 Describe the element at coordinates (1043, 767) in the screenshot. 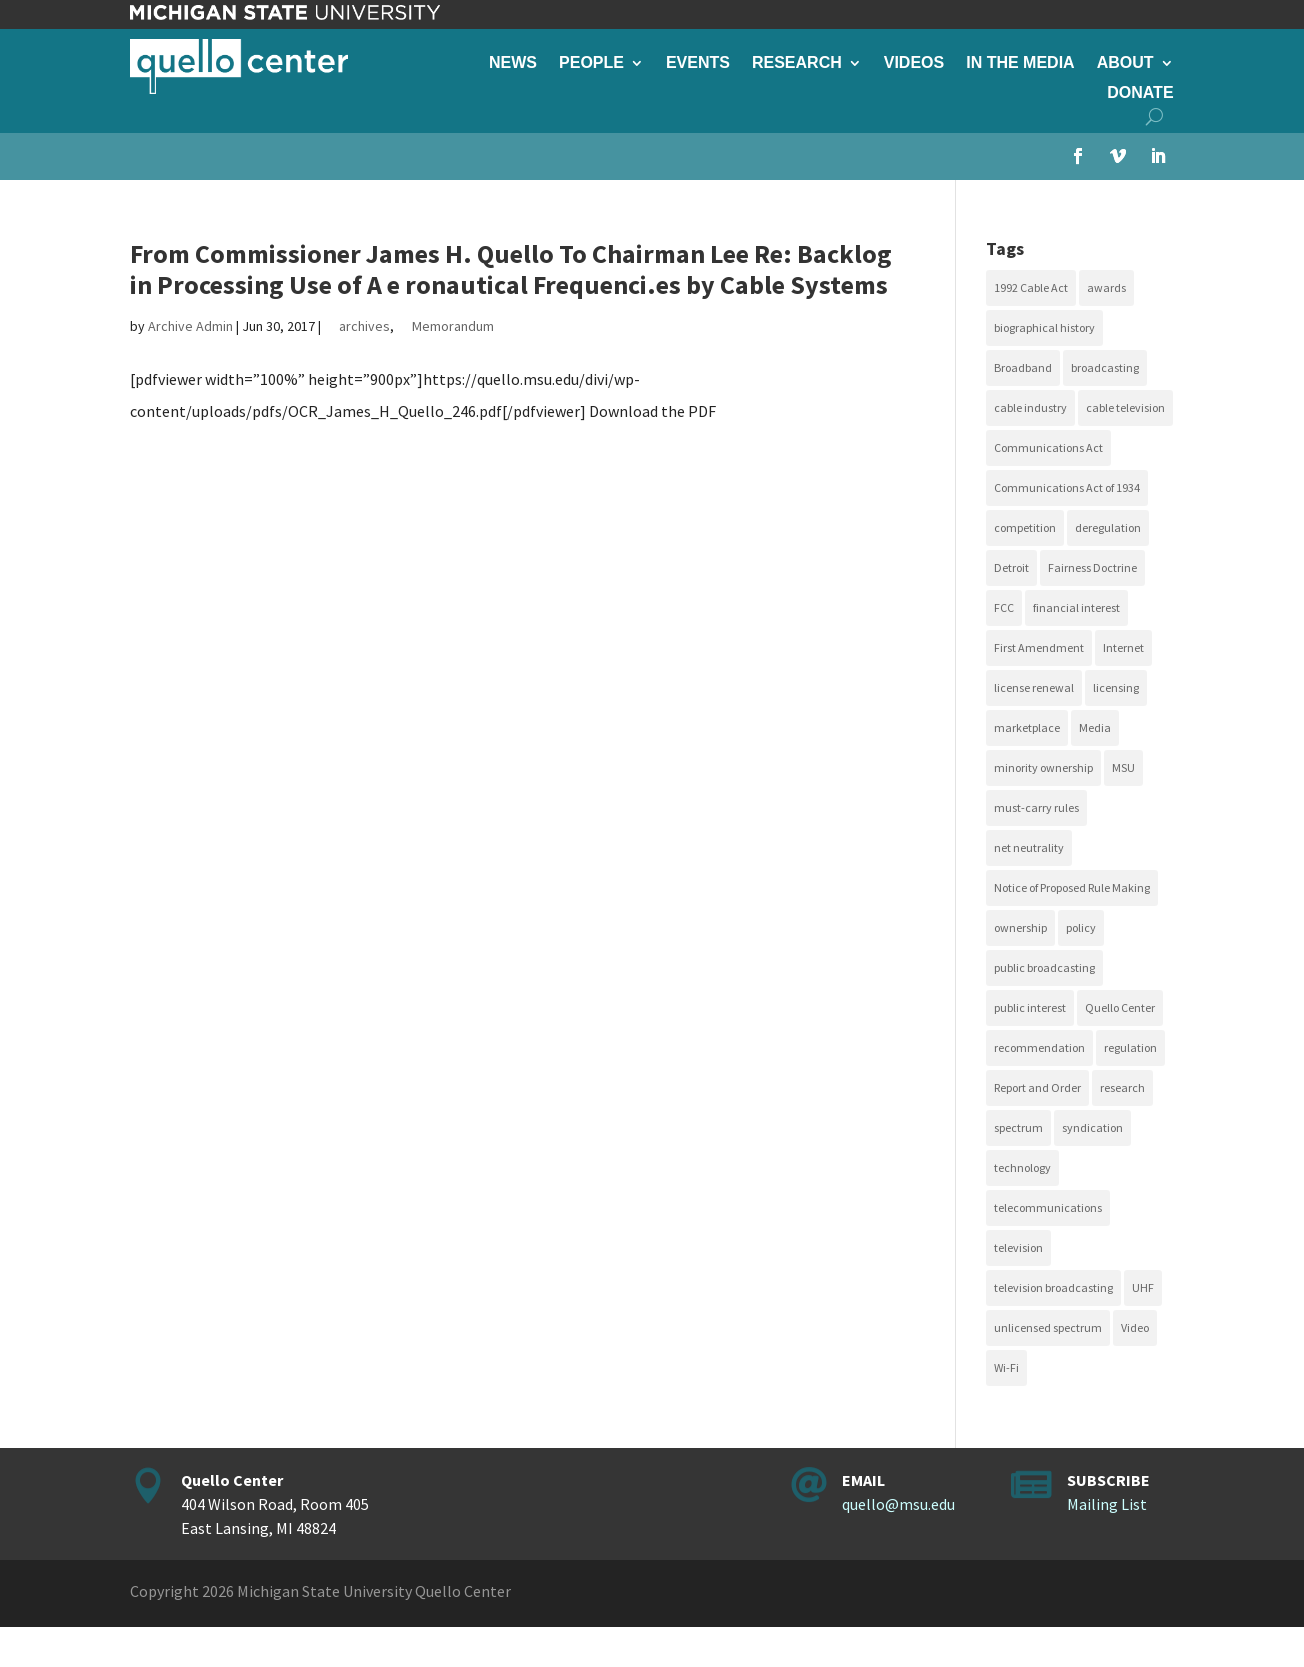

I see `minority ownership [minority ownership (17 items)]` at that location.